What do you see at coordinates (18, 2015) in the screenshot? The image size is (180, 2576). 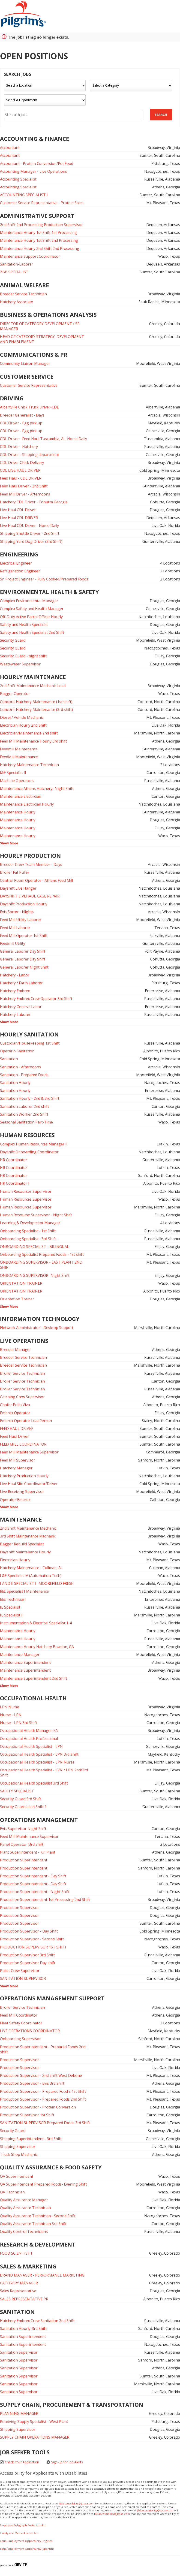 I see `Feed Mill Coordinator` at bounding box center [18, 2015].